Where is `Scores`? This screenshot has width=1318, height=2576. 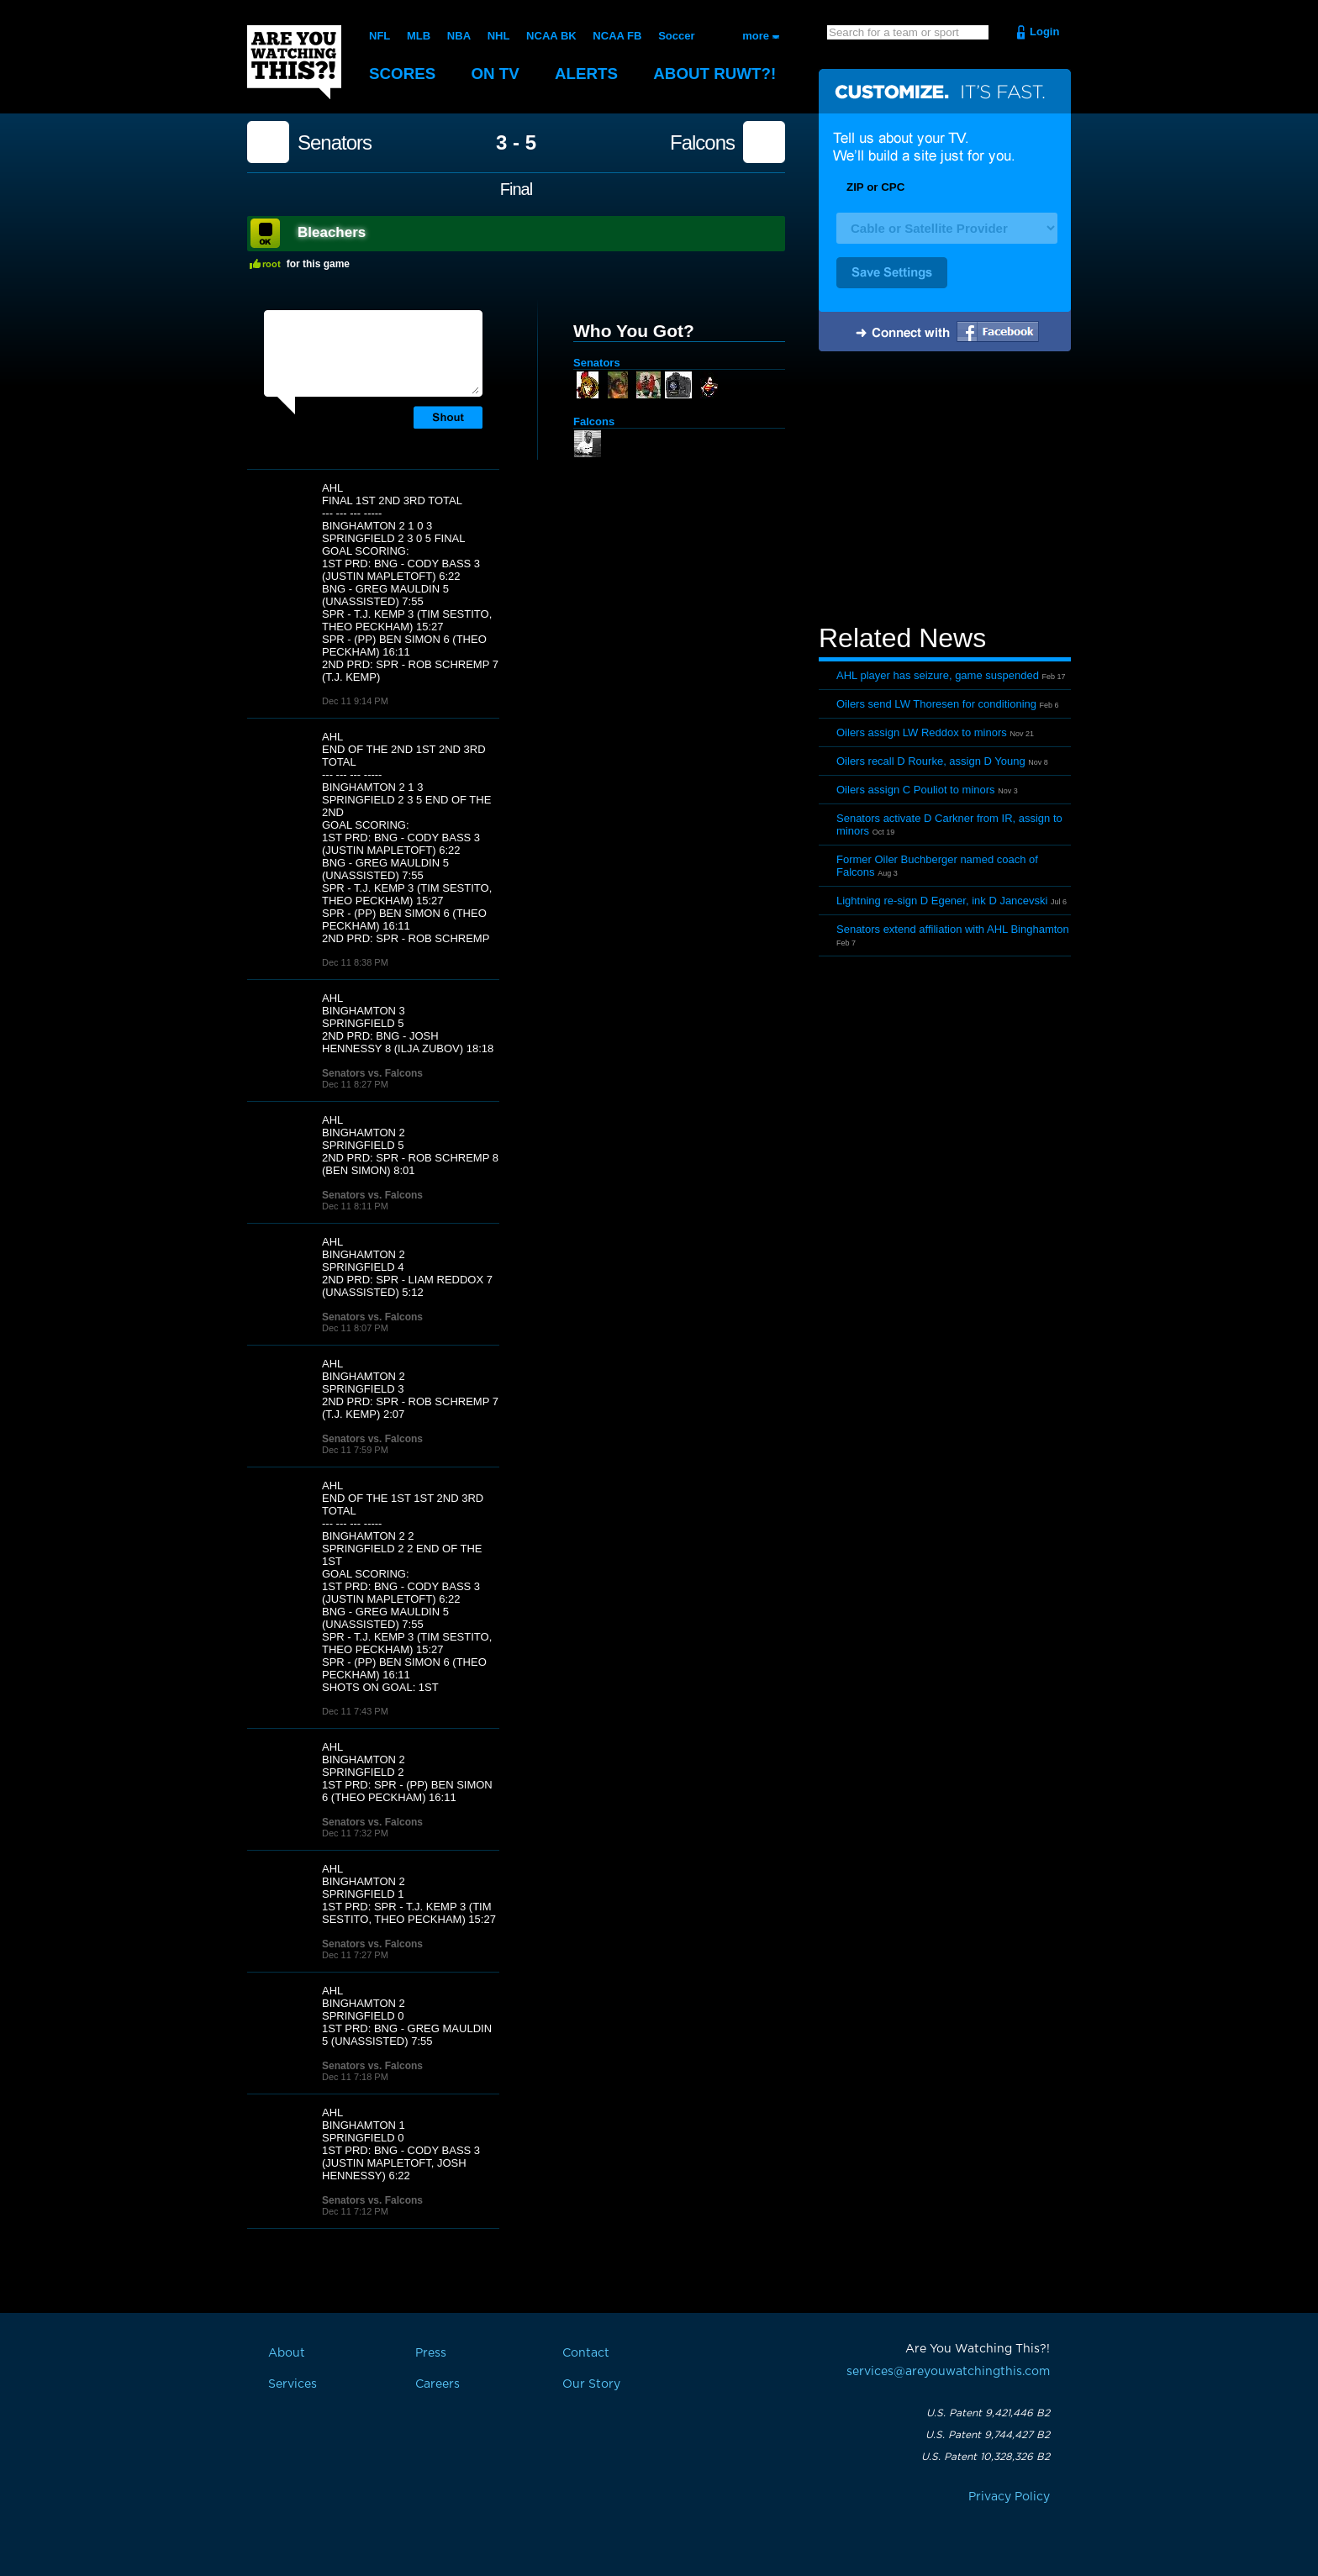
Scores is located at coordinates (402, 73).